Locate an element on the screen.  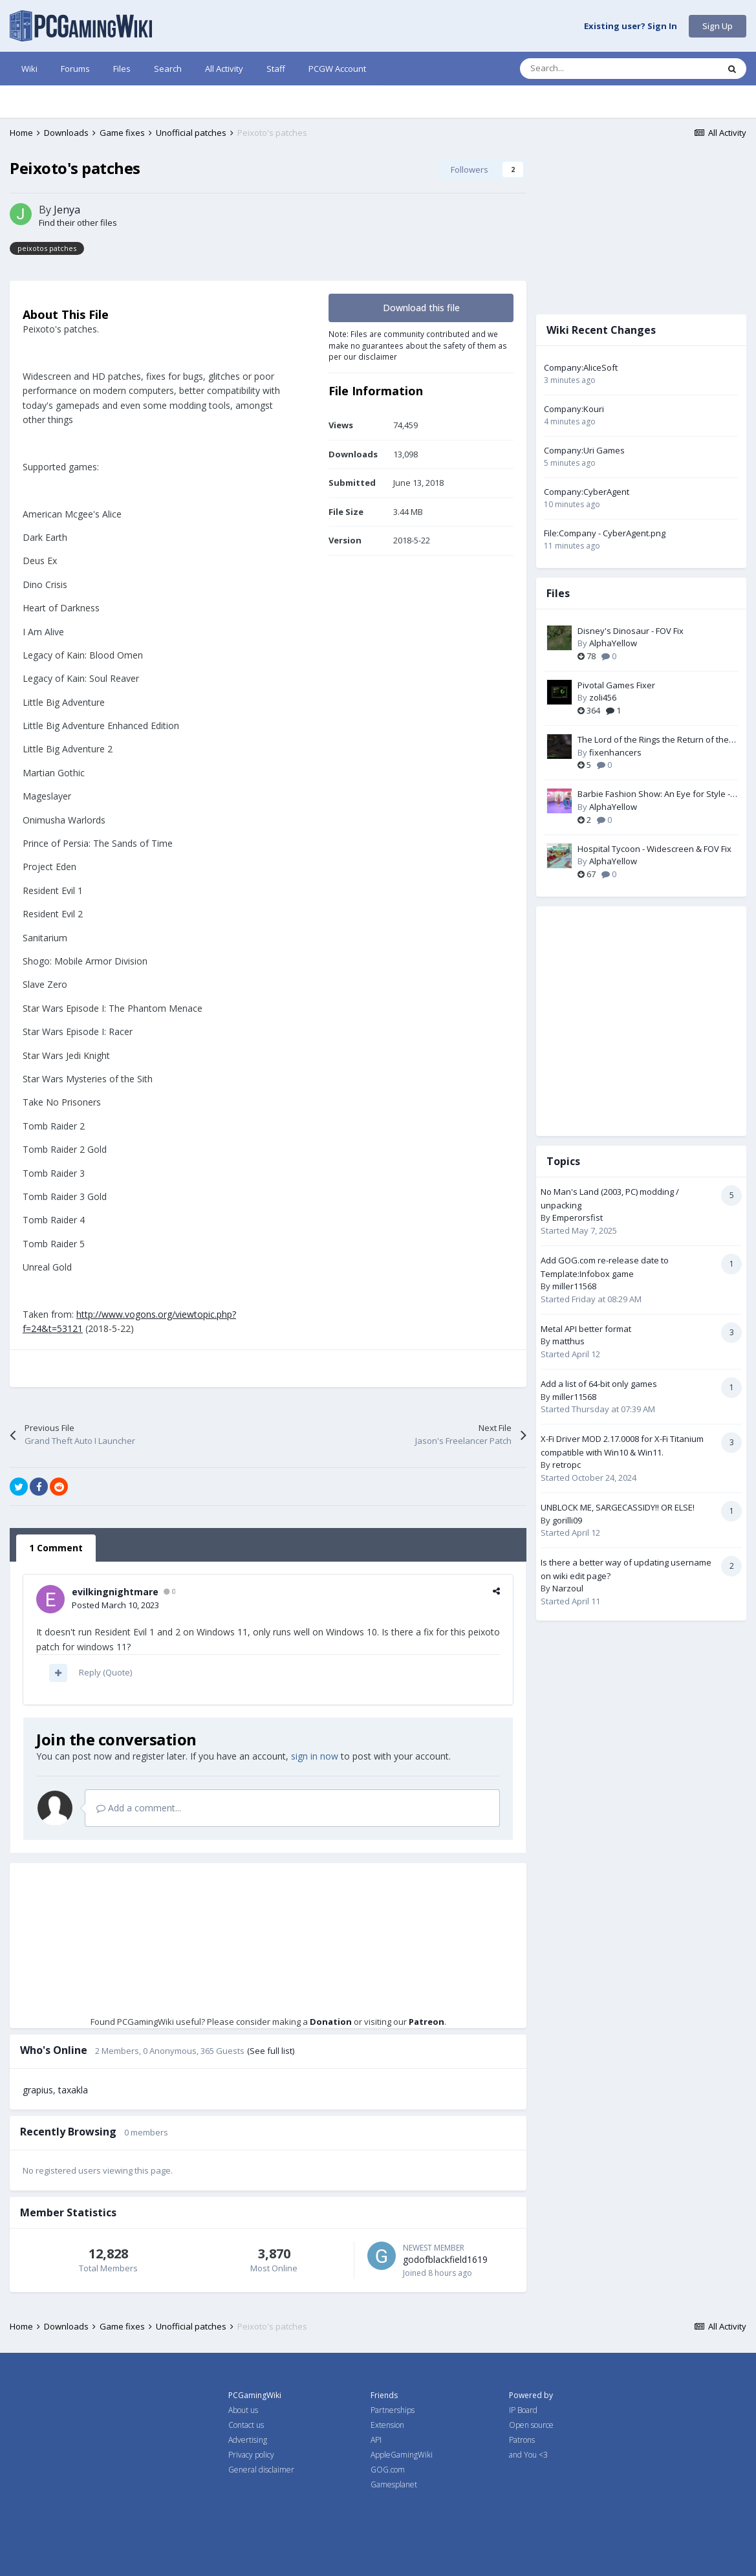
Patrons is located at coordinates (522, 2439).